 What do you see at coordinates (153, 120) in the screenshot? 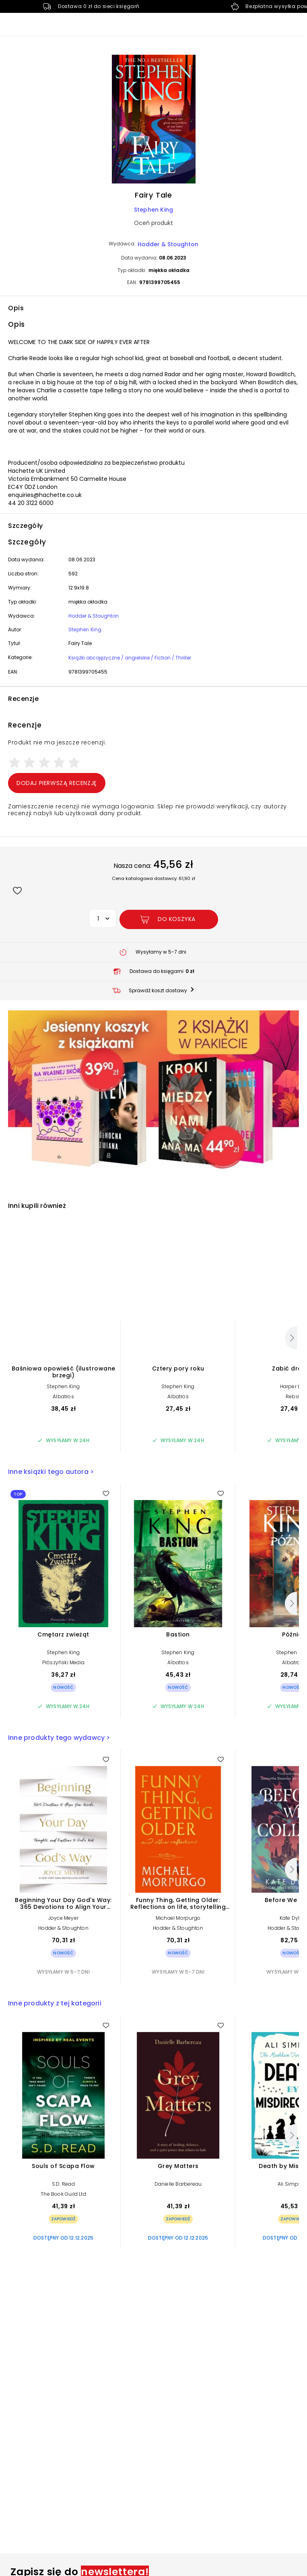
I see `[button]` at bounding box center [153, 120].